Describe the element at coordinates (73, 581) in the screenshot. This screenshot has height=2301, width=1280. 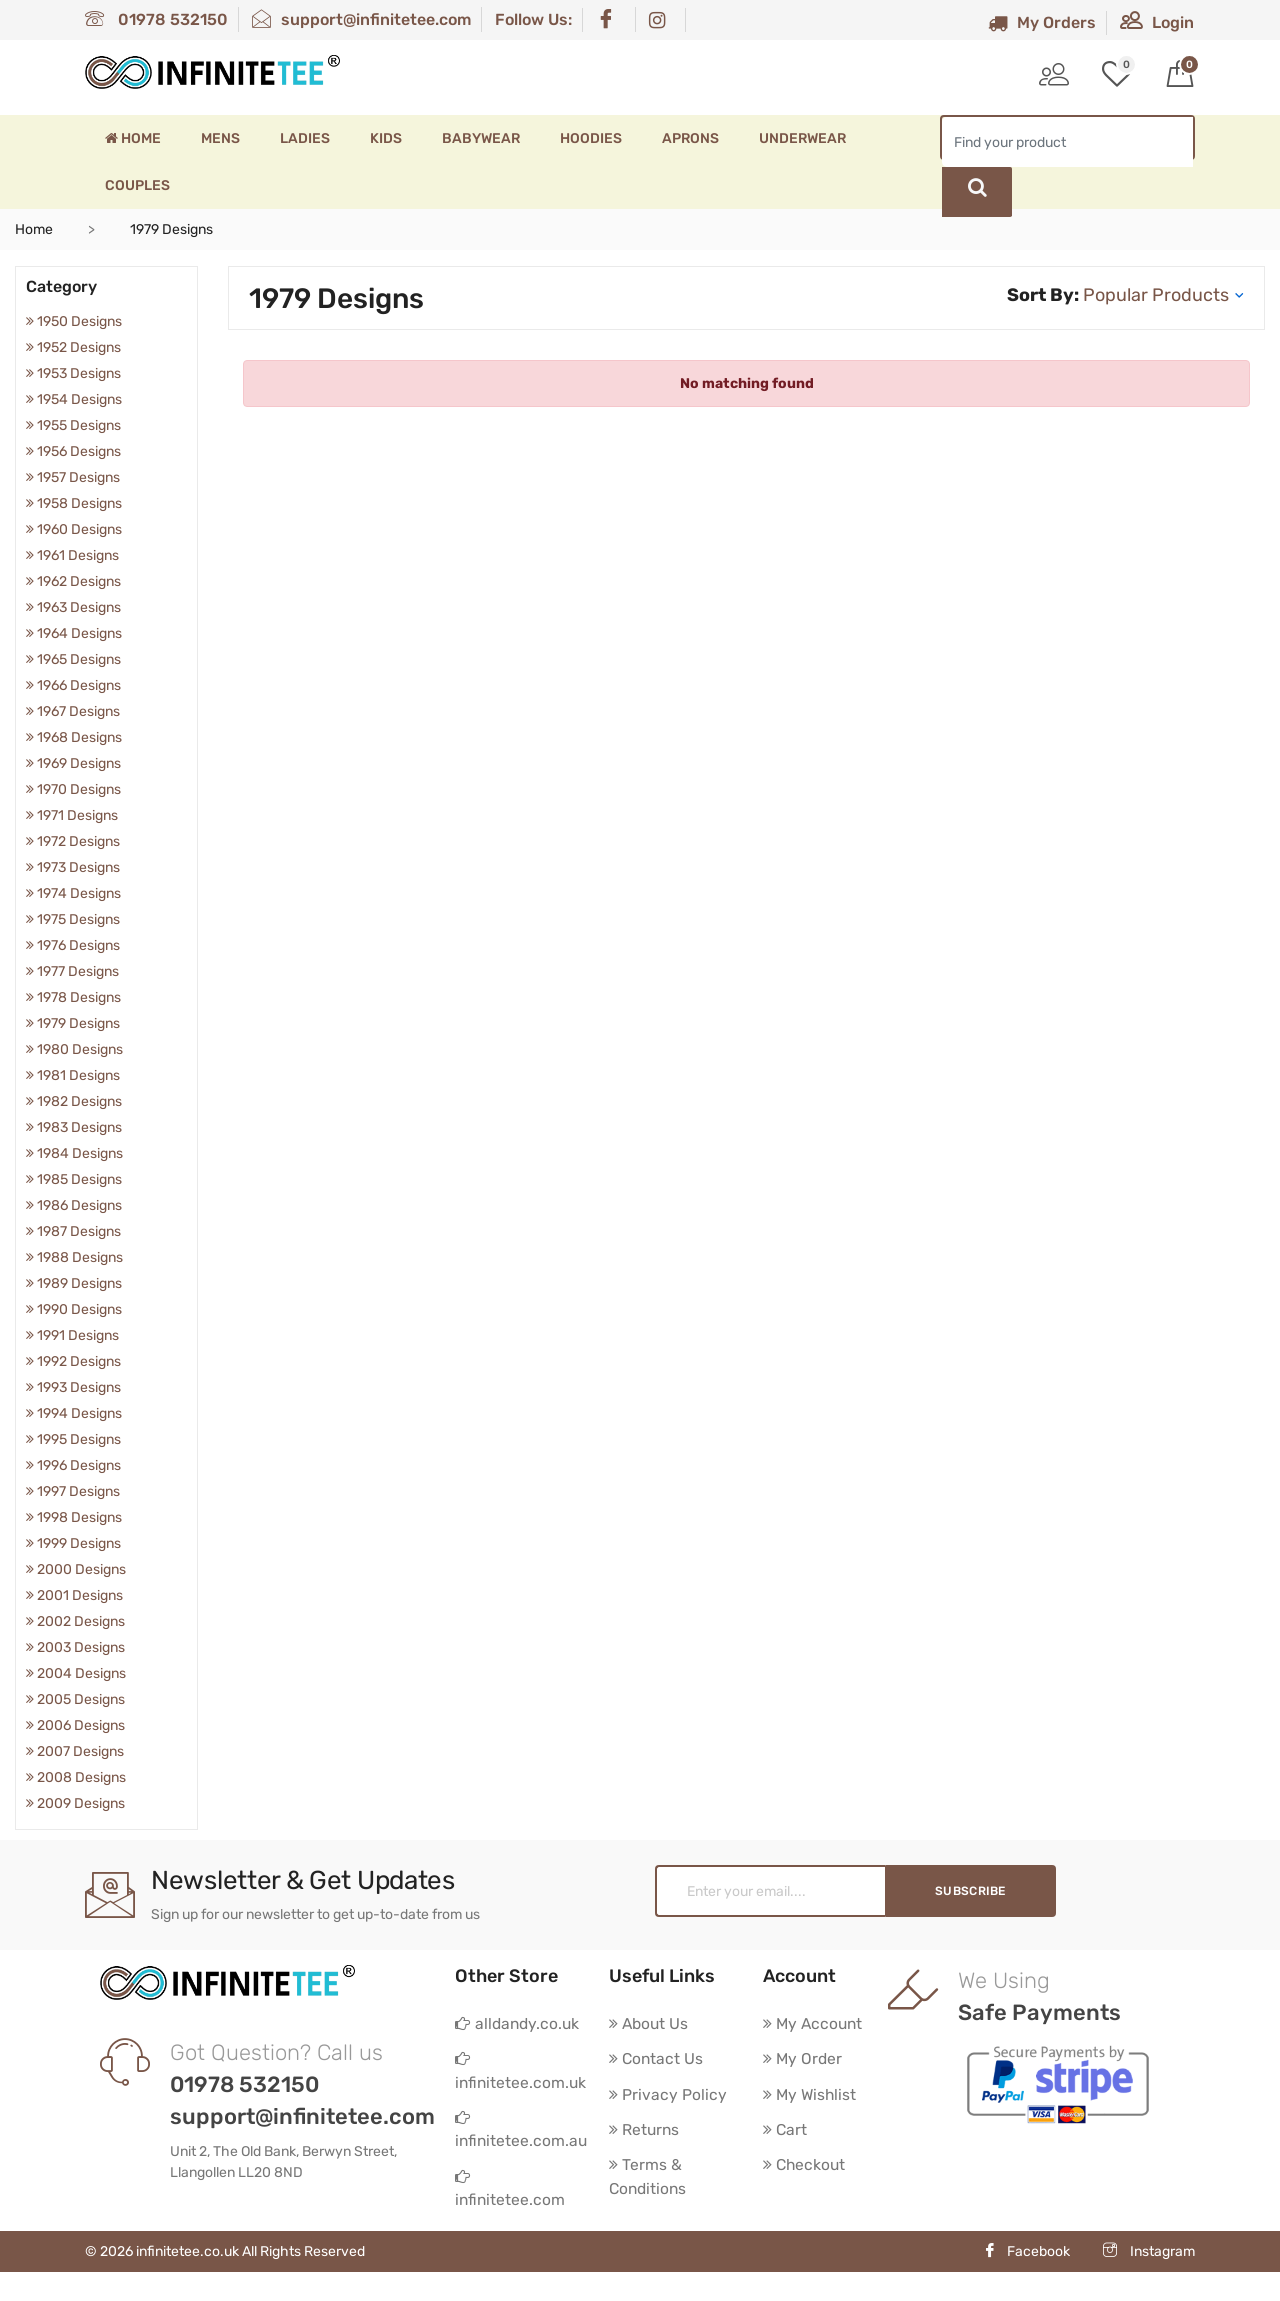
I see `1962 Designs` at that location.